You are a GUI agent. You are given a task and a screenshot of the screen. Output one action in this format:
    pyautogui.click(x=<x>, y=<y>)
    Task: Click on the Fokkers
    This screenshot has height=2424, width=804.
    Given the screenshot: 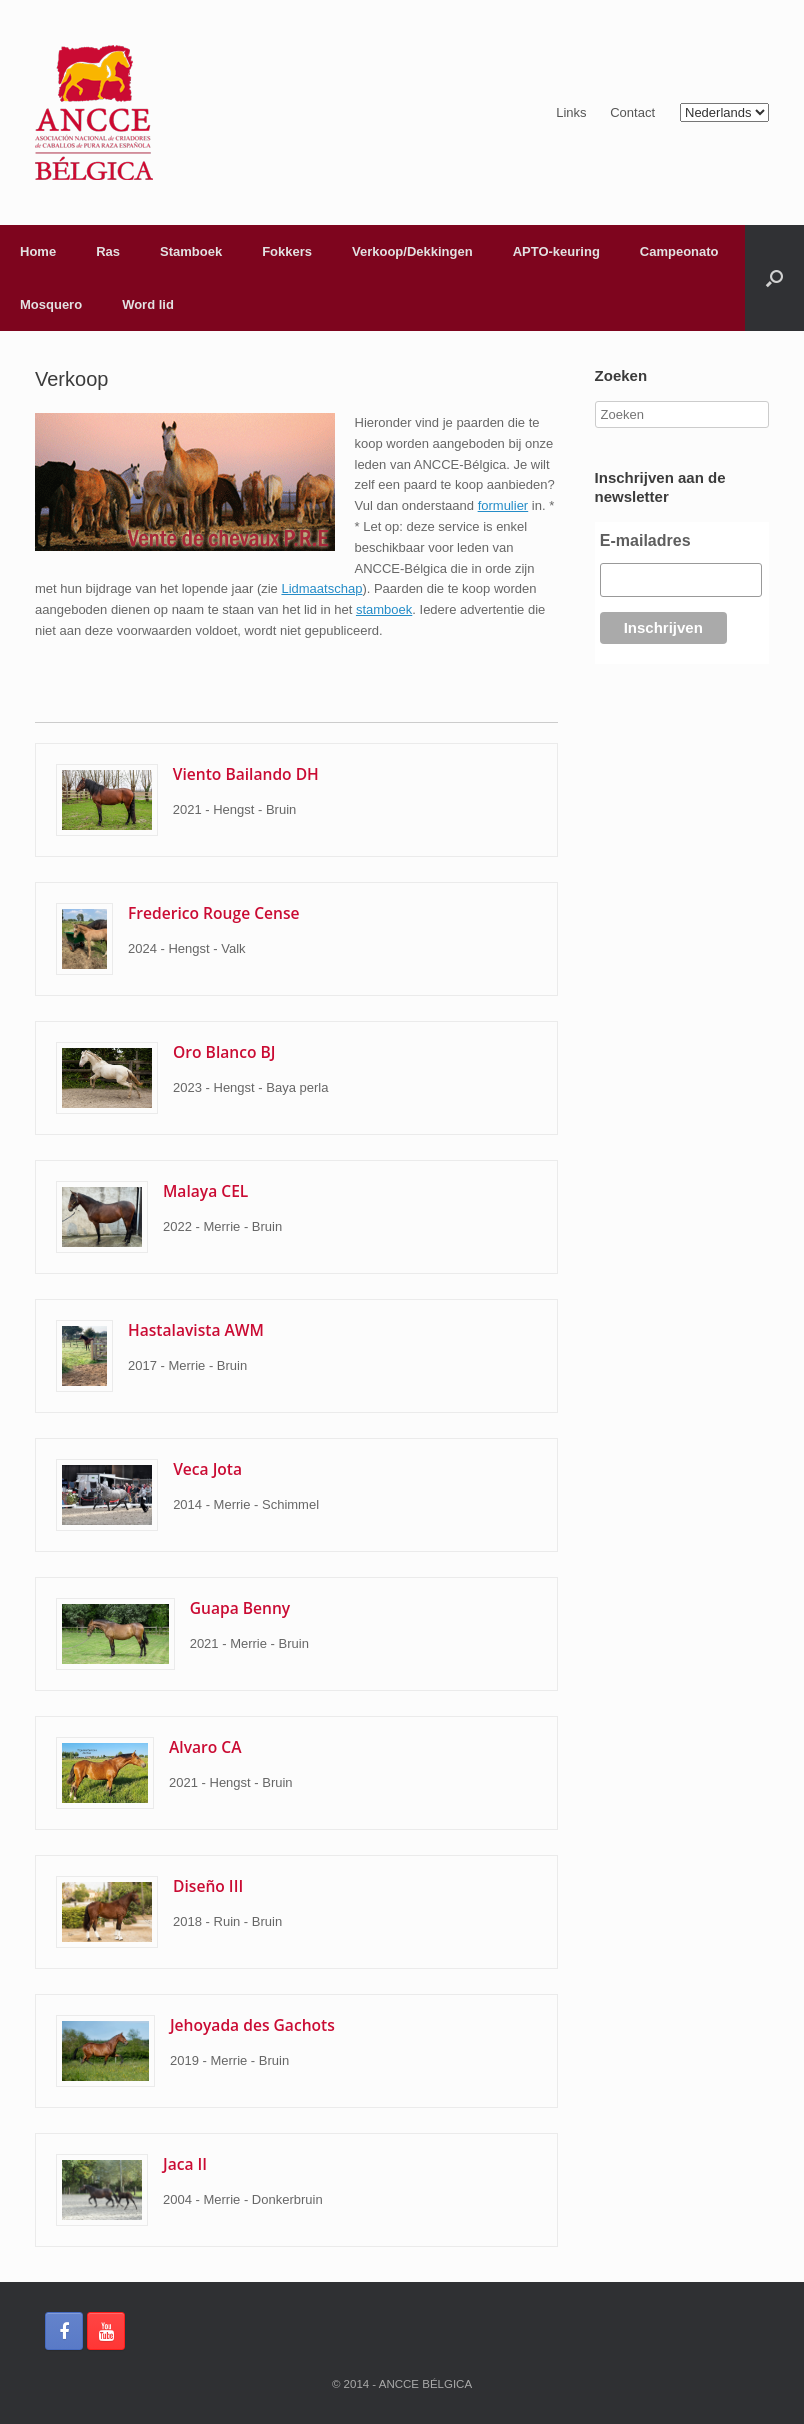 What is the action you would take?
    pyautogui.click(x=287, y=251)
    